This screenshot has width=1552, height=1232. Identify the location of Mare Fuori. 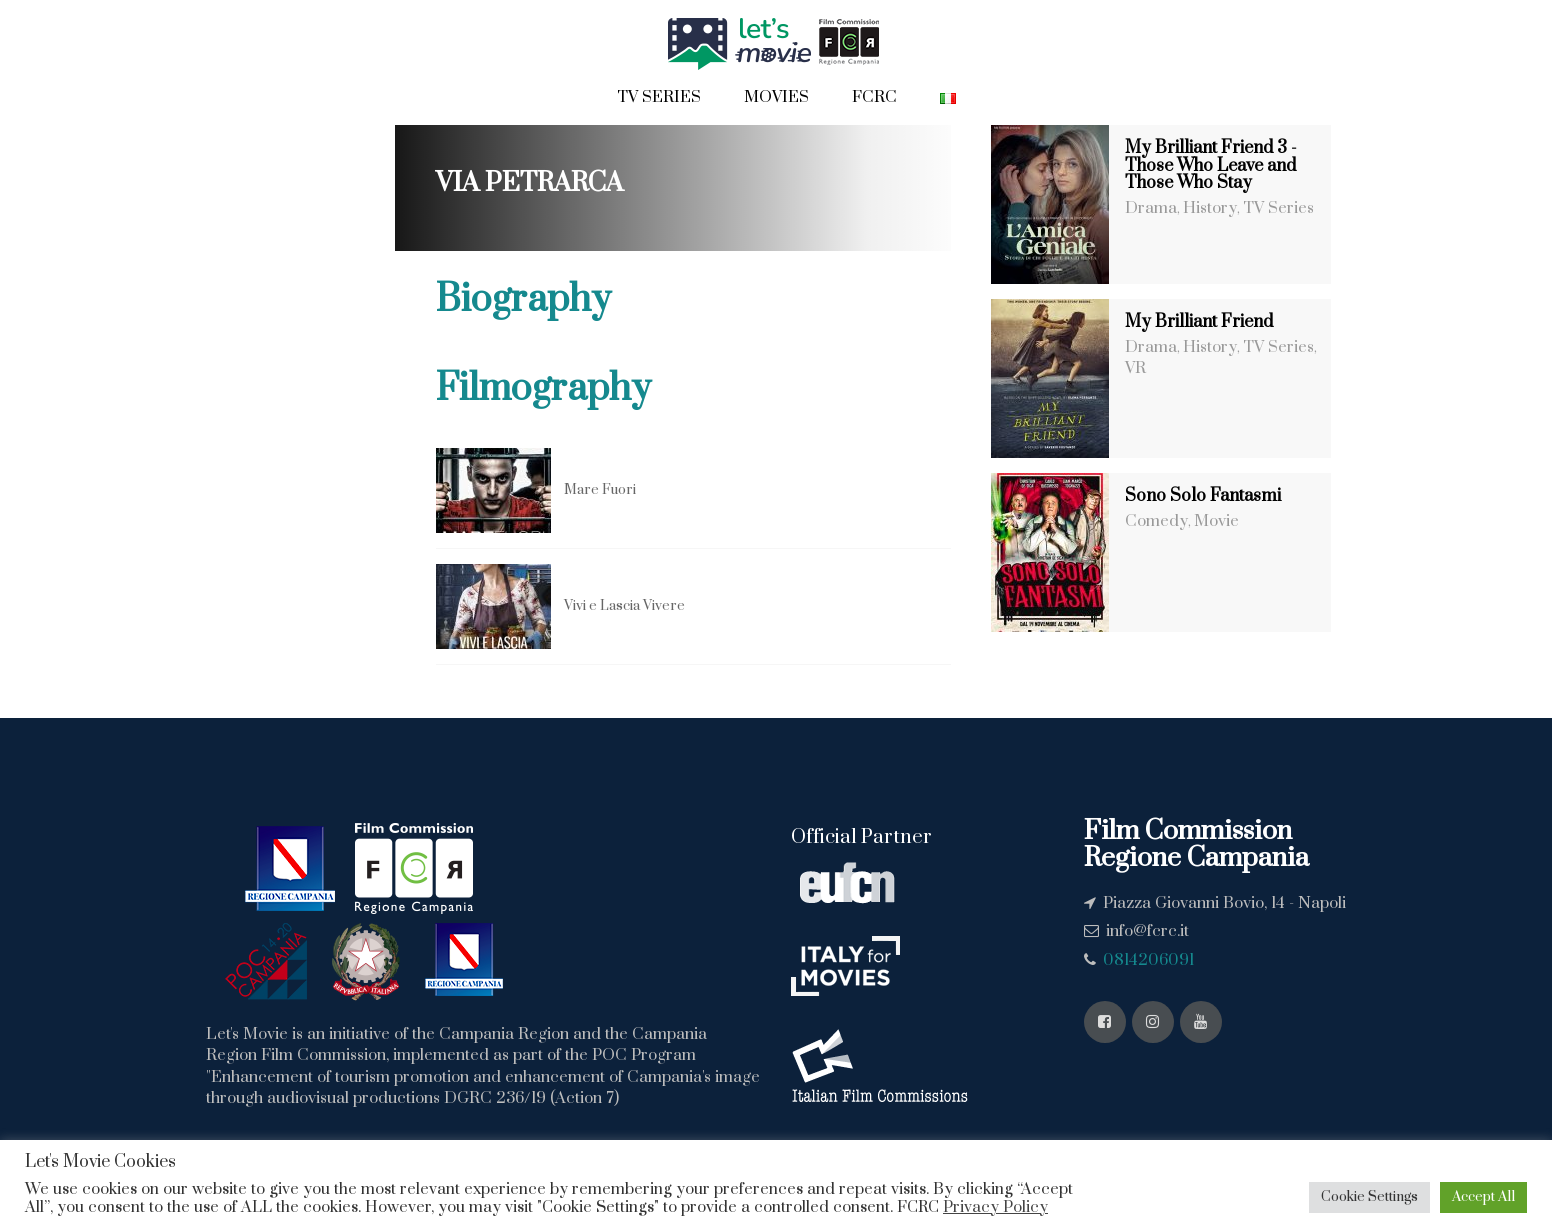
(600, 490).